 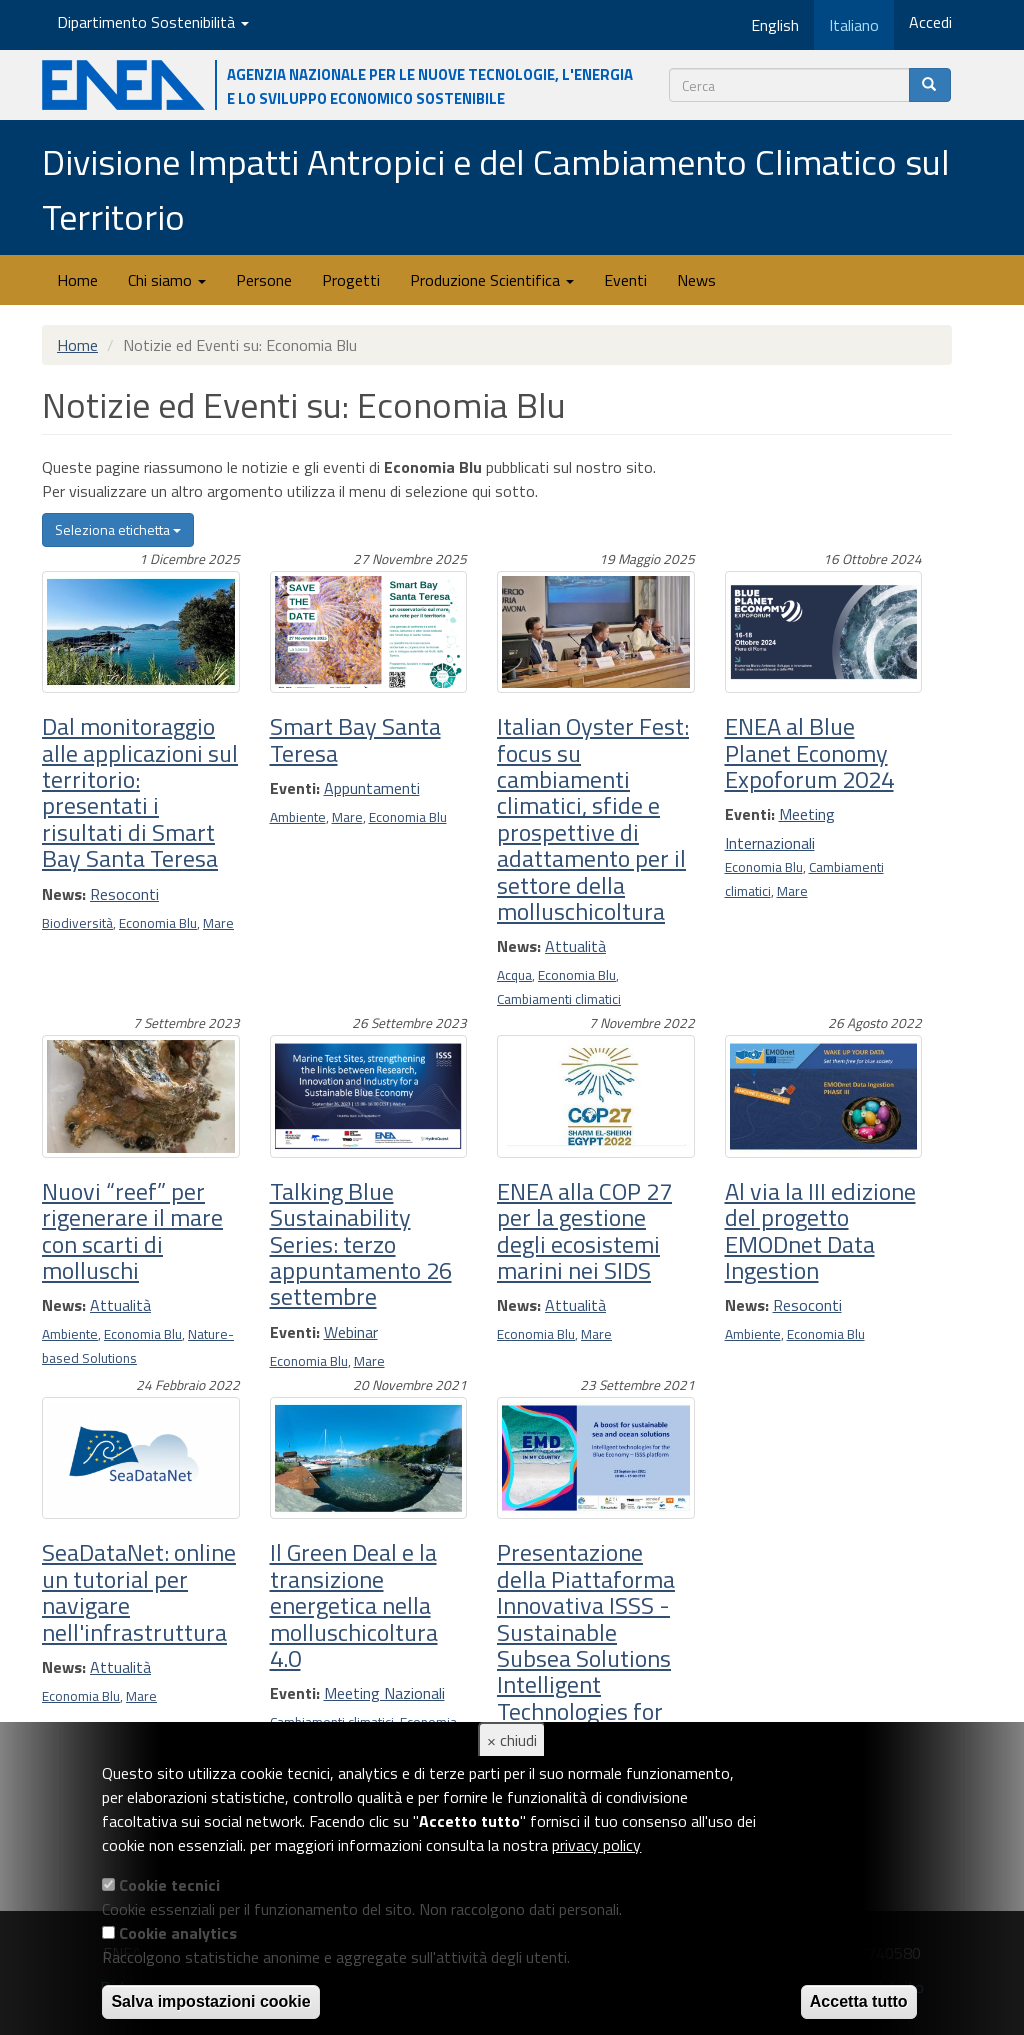 What do you see at coordinates (696, 280) in the screenshot?
I see `News` at bounding box center [696, 280].